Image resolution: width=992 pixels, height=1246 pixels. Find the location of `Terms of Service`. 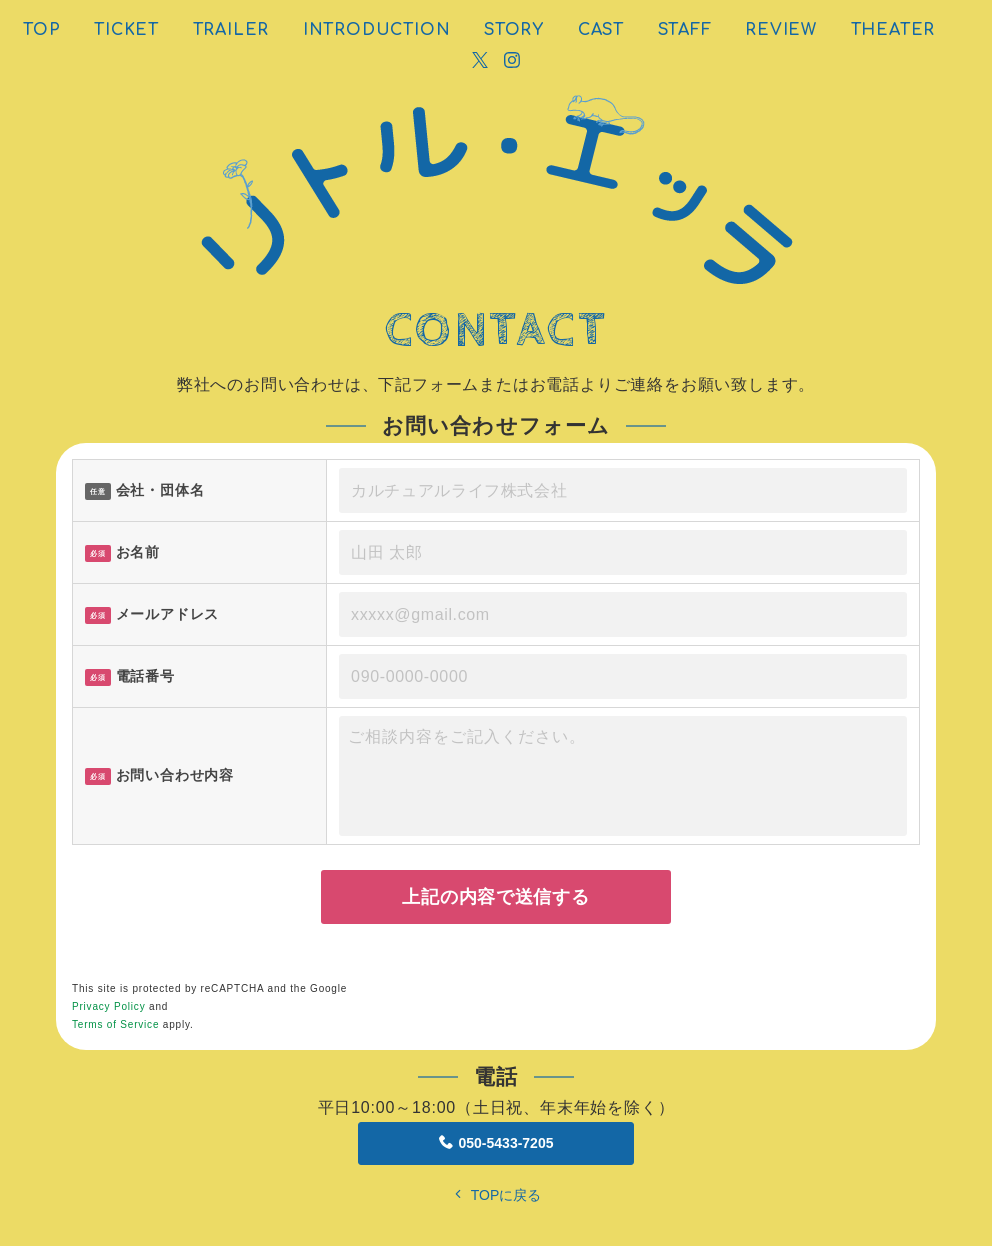

Terms of Service is located at coordinates (115, 1024).